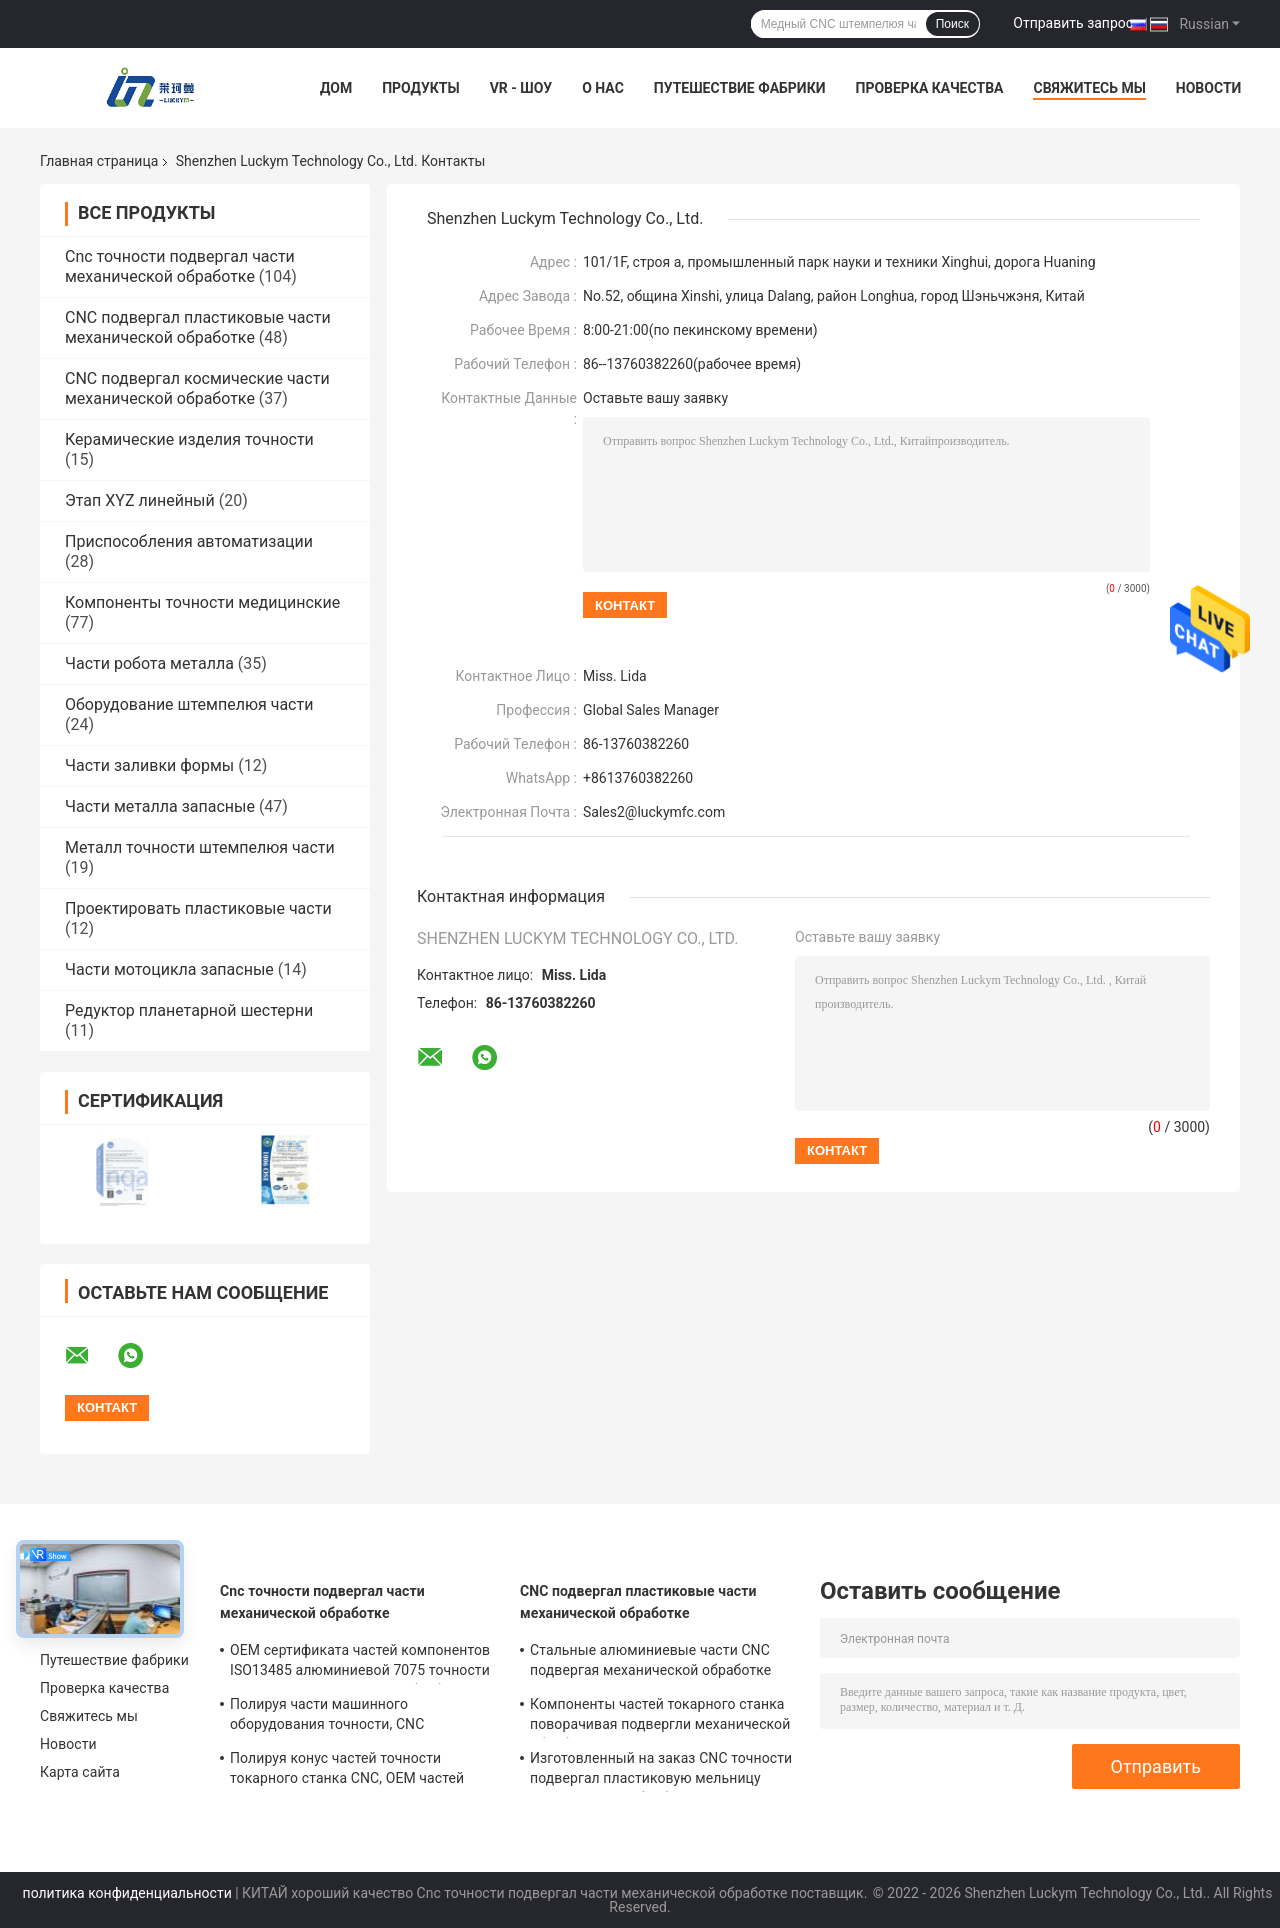 This screenshot has height=1928, width=1280. What do you see at coordinates (654, 812) in the screenshot?
I see `Sales2@luckymfc.com` at bounding box center [654, 812].